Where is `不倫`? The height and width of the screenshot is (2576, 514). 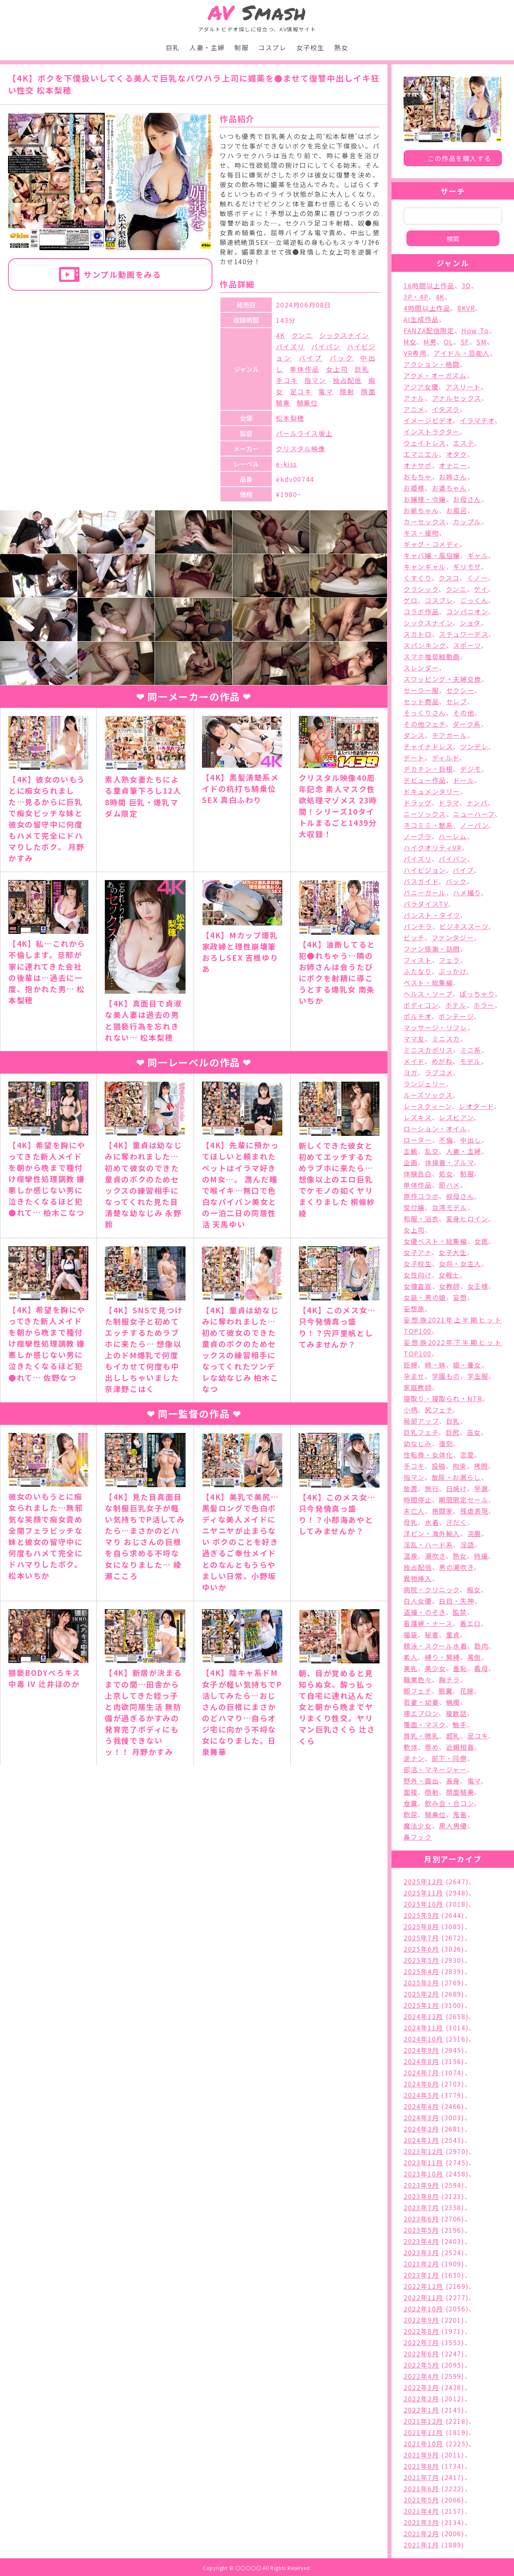 不倫 is located at coordinates (446, 1140).